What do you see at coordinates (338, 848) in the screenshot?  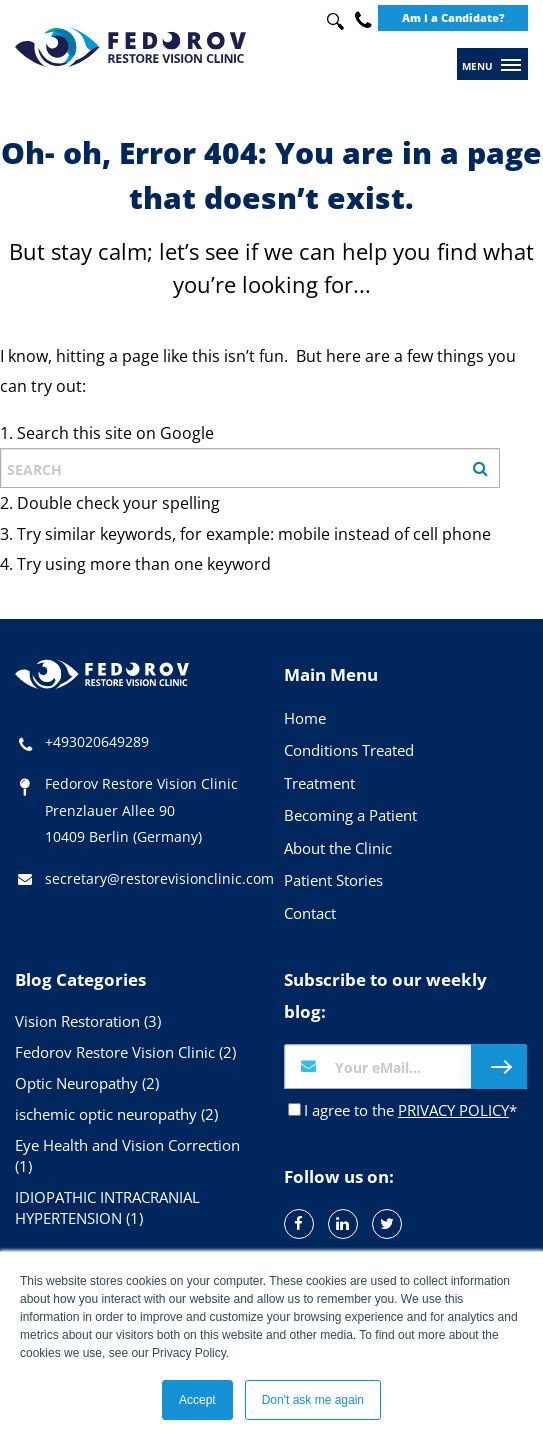 I see `About the Clinic [menuitem]` at bounding box center [338, 848].